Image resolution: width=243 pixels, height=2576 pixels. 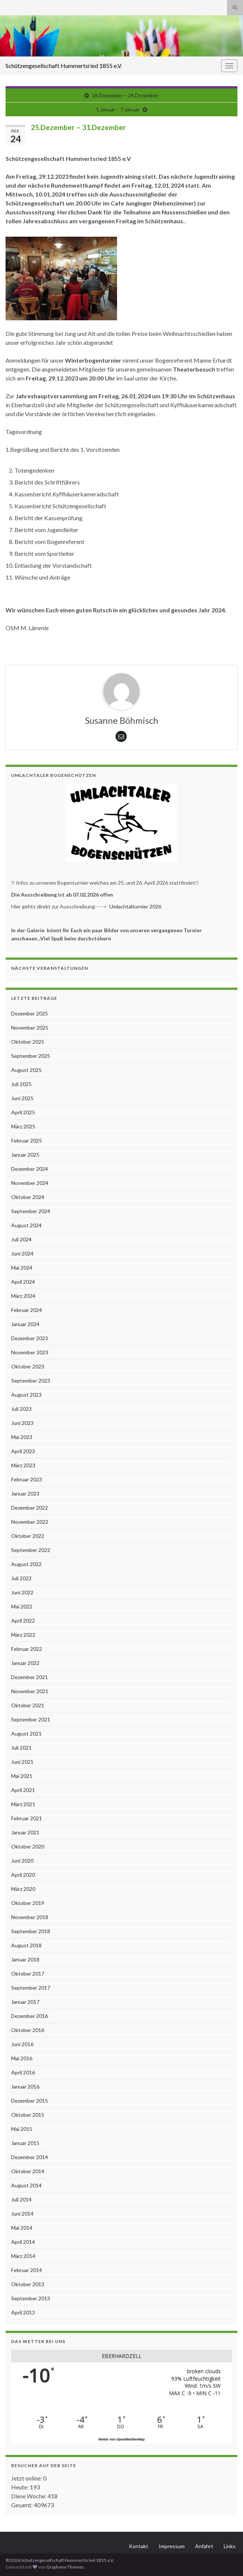 What do you see at coordinates (230, 2546) in the screenshot?
I see `Links` at bounding box center [230, 2546].